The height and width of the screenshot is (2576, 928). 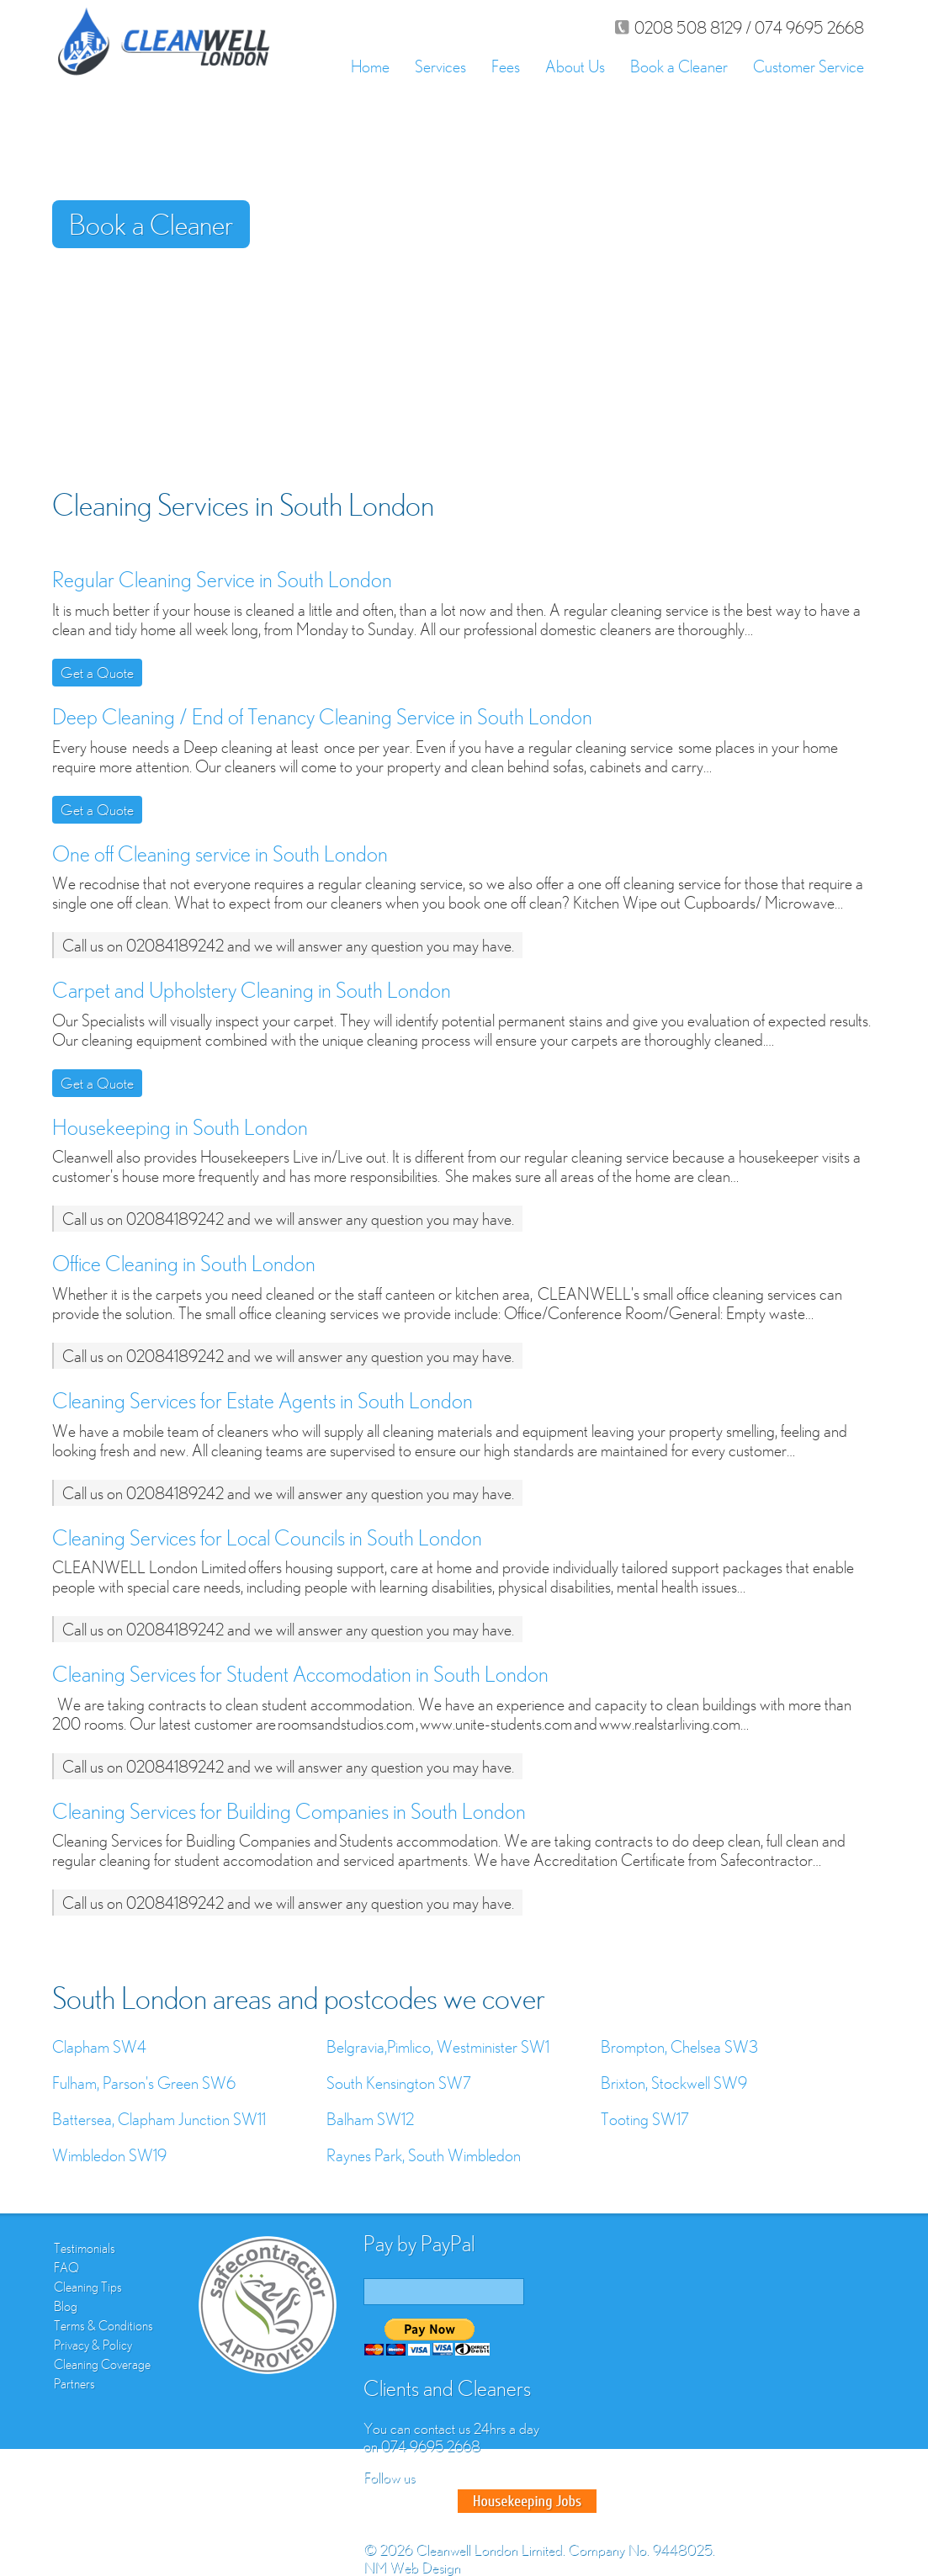 What do you see at coordinates (84, 2247) in the screenshot?
I see `Testimonials` at bounding box center [84, 2247].